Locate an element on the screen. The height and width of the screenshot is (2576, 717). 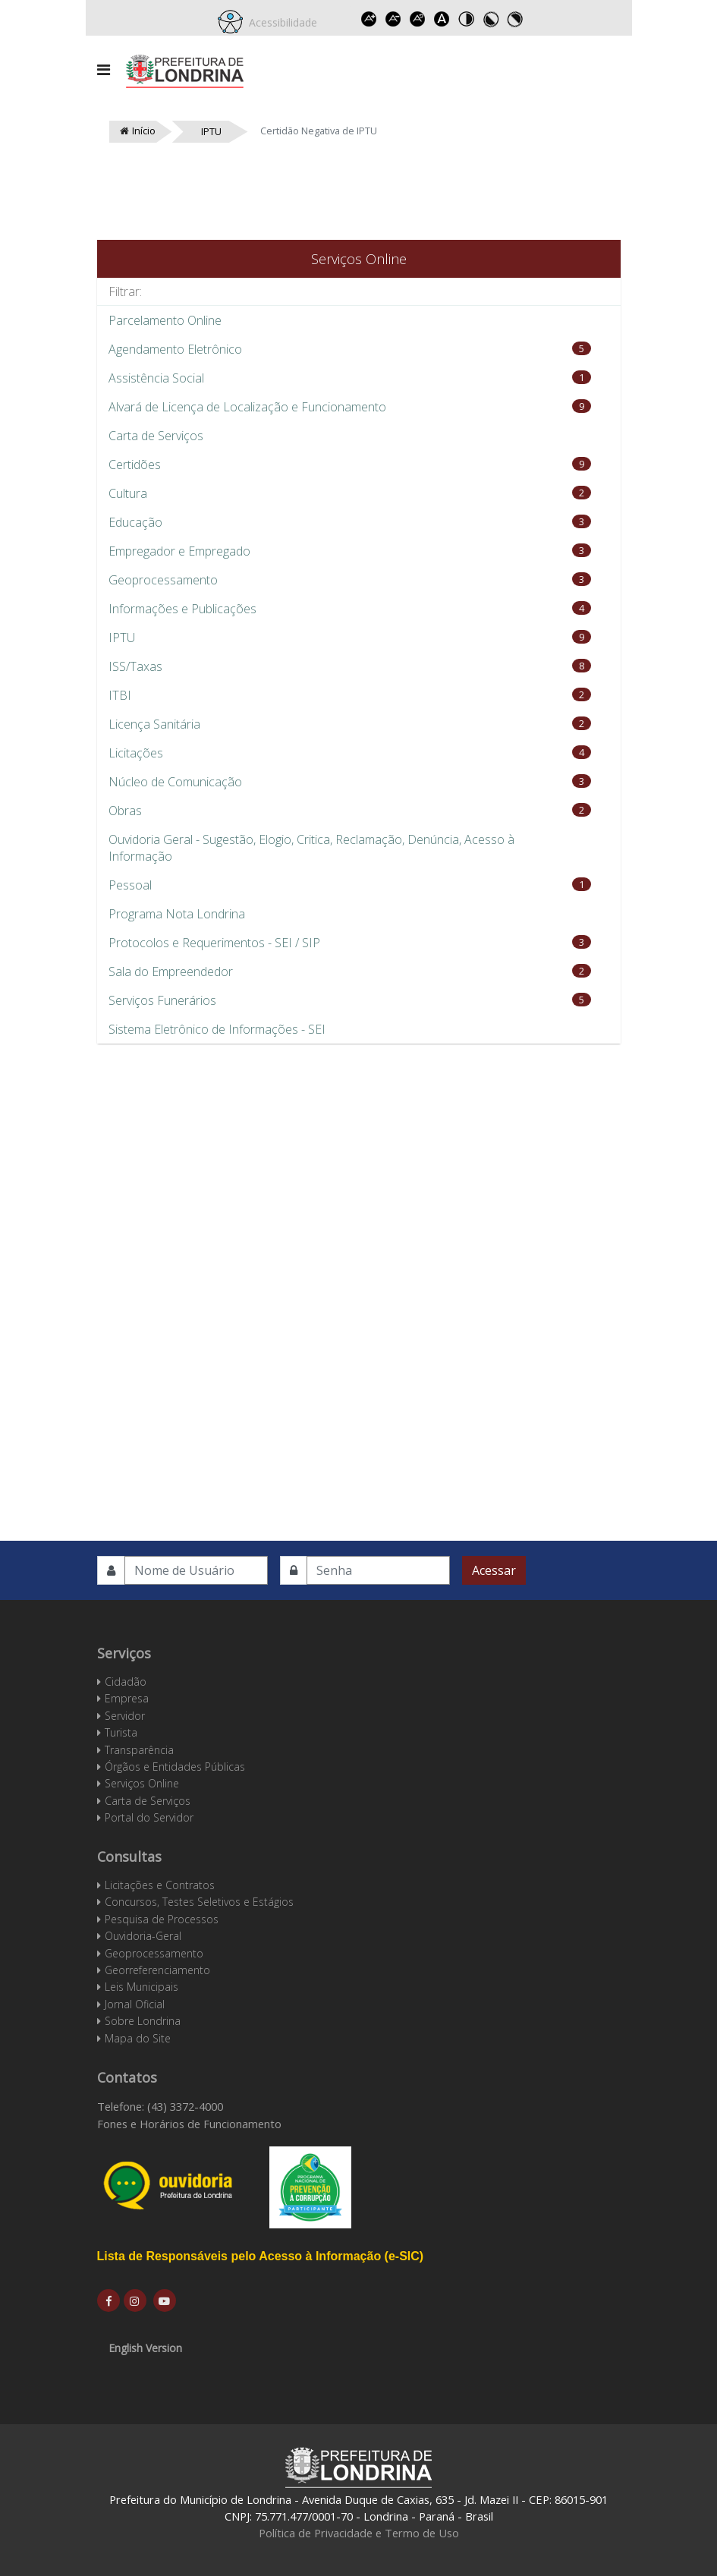
Licitações e Contratos is located at coordinates (160, 1885).